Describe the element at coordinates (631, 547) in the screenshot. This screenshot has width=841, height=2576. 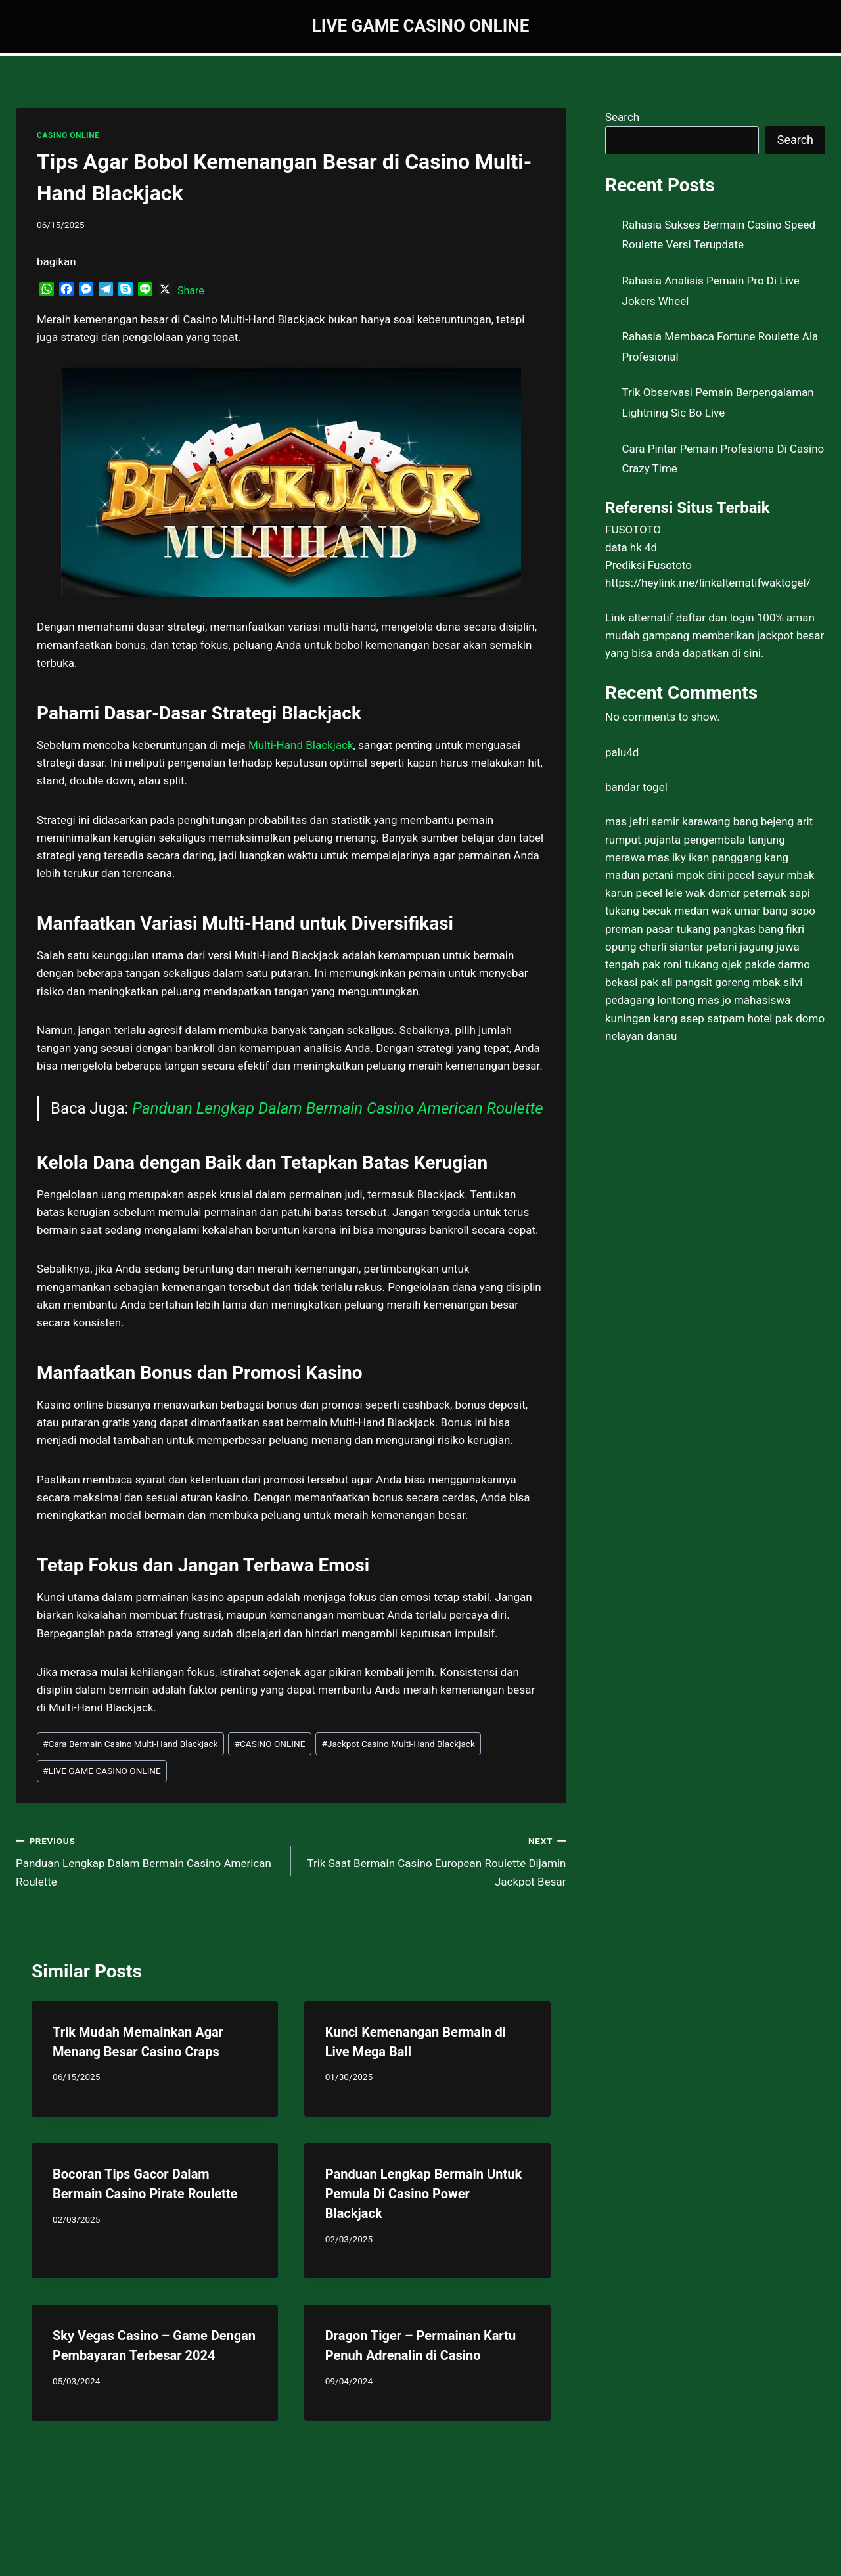
I see `data hk 4d` at that location.